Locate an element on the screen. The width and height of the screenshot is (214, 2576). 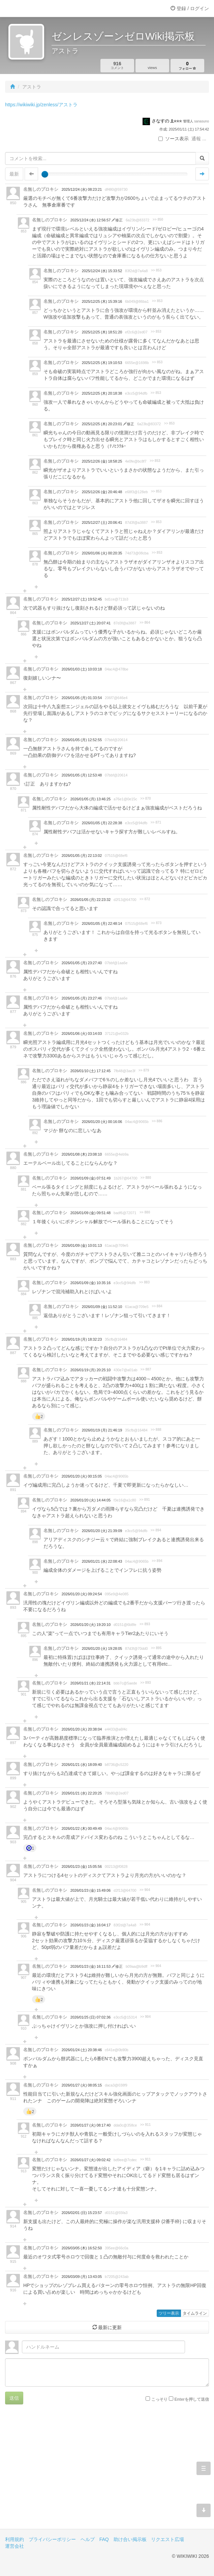
2025/12/25 (木) 19:10:53 is located at coordinates (102, 363).